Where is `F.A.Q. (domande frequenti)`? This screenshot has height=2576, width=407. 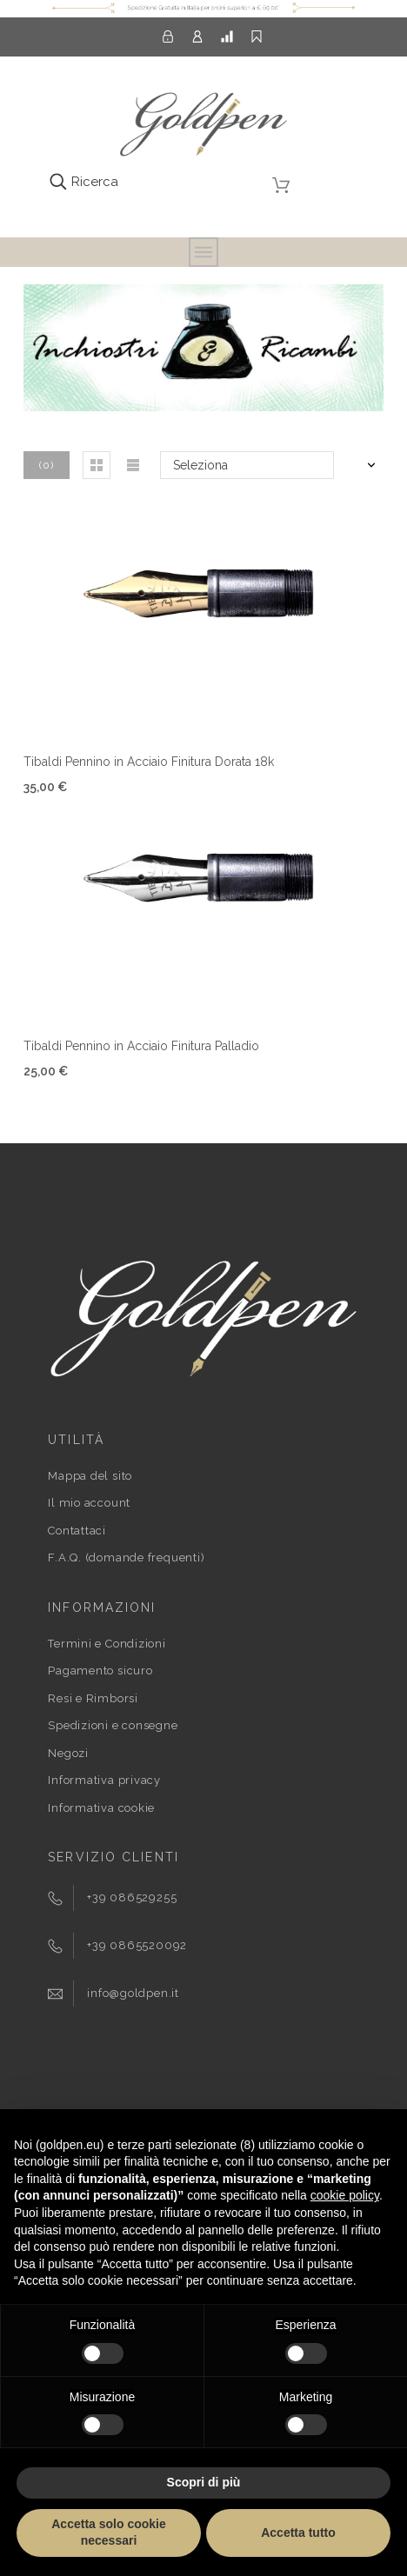
F.A.Q. (domande frequenti) is located at coordinates (126, 1557).